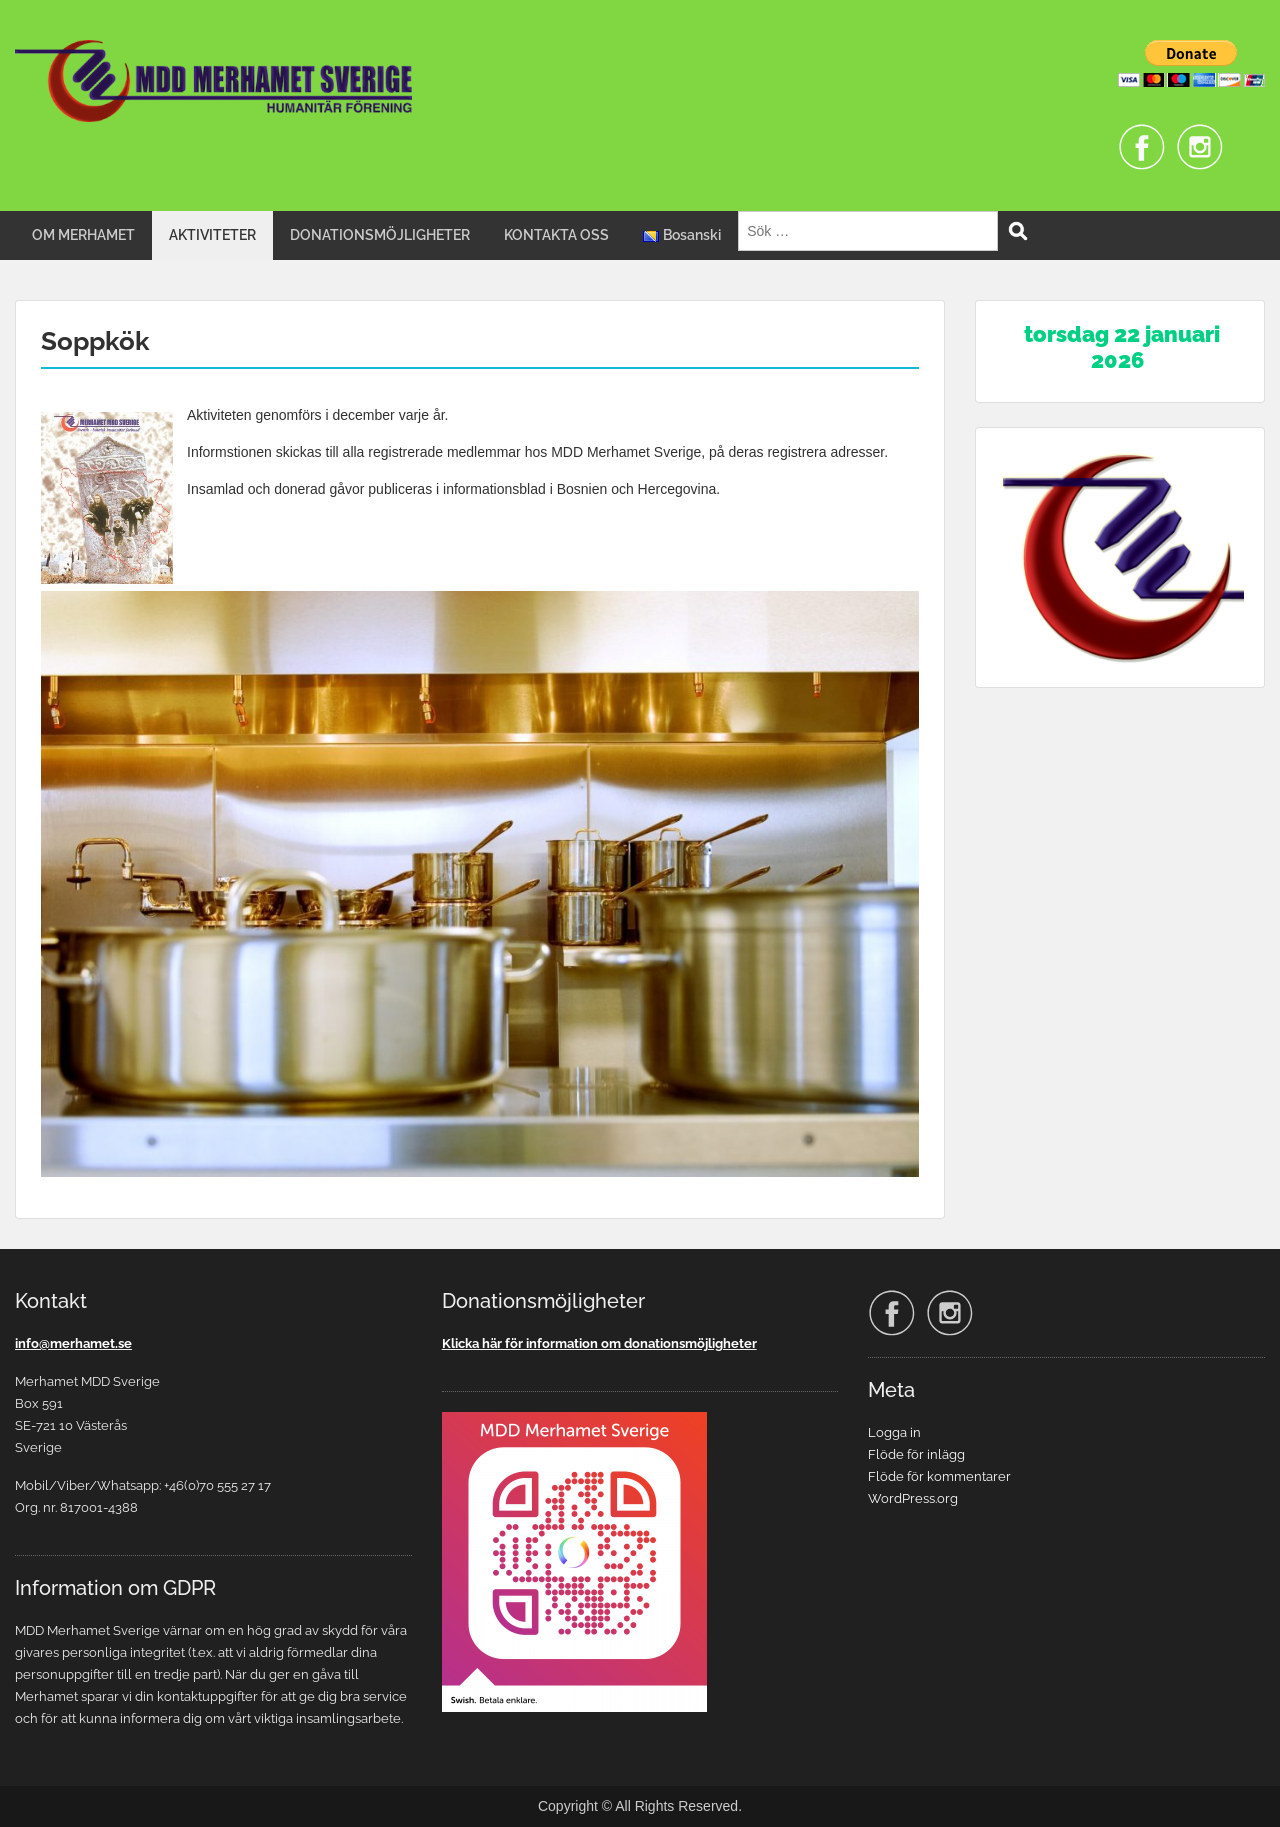  I want to click on Logga in, so click(894, 1432).